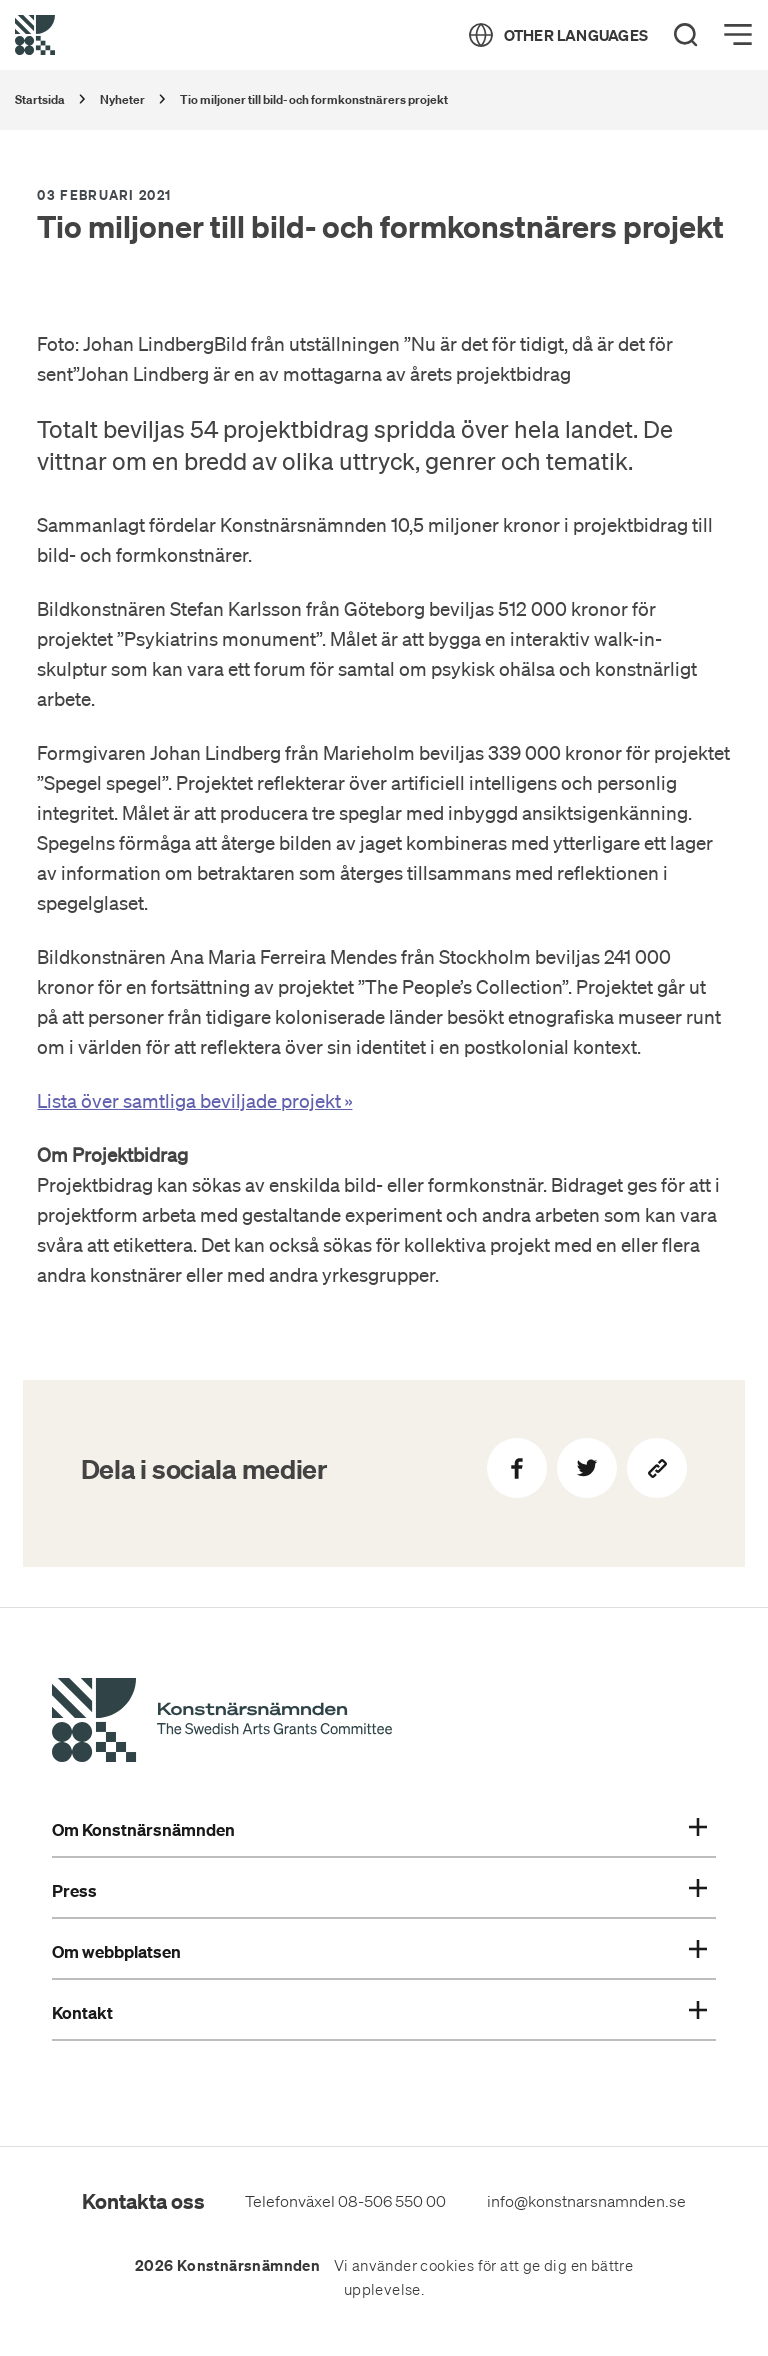  Describe the element at coordinates (379, 1830) in the screenshot. I see `Om Konstnärsnämnden` at that location.